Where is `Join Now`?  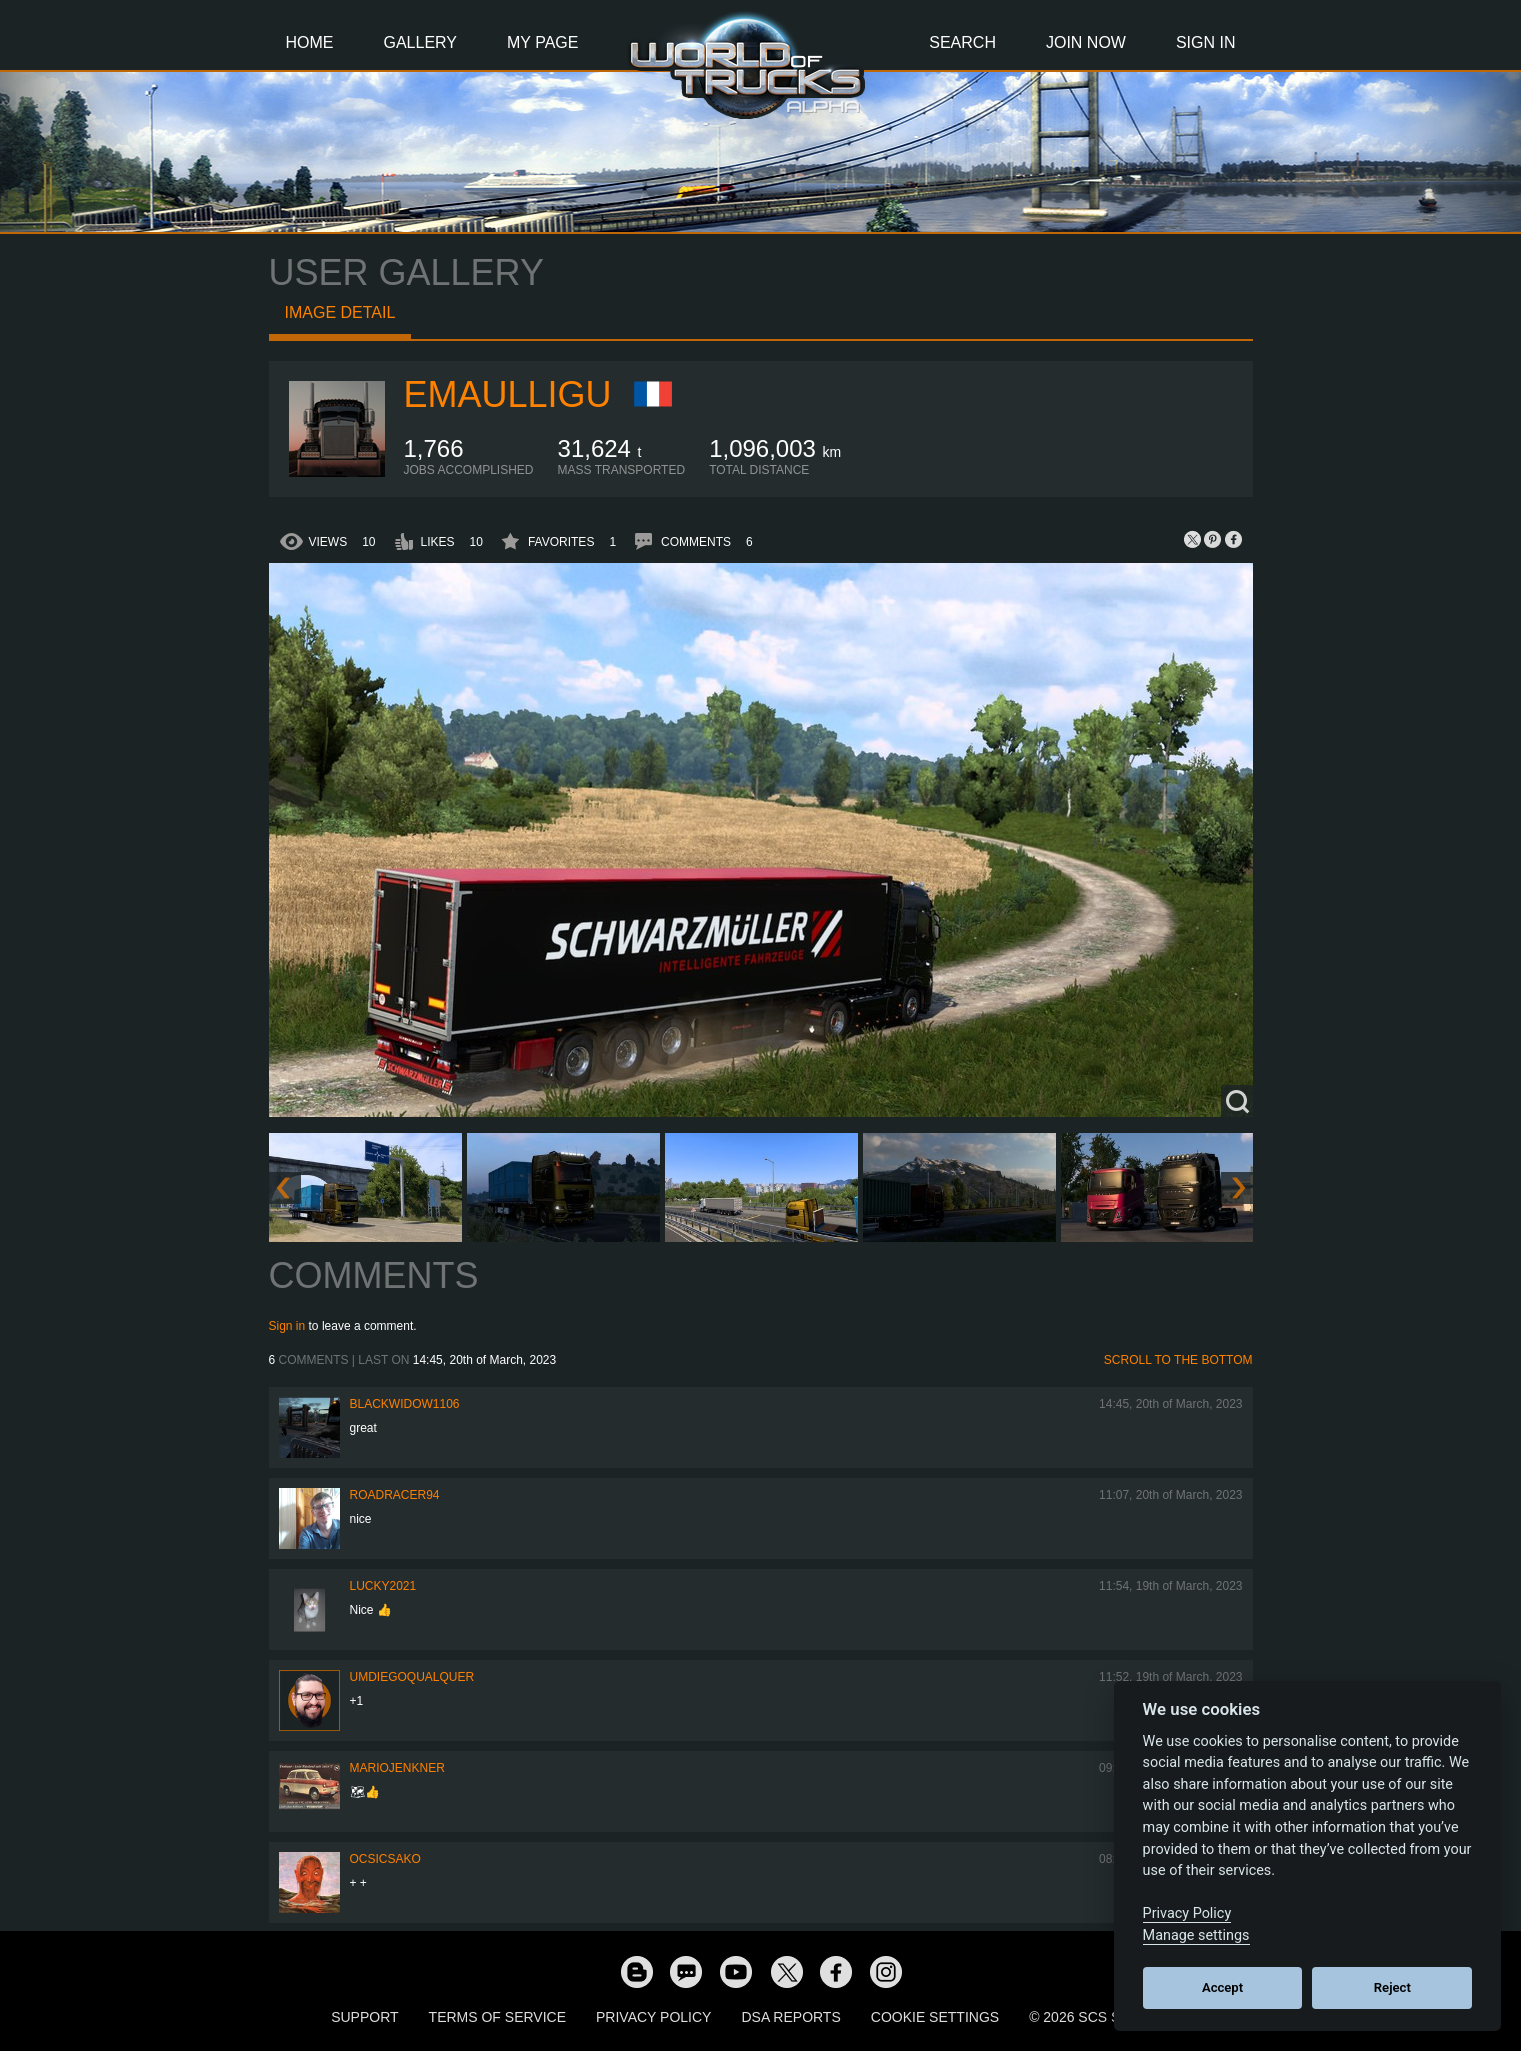 Join Now is located at coordinates (1086, 42).